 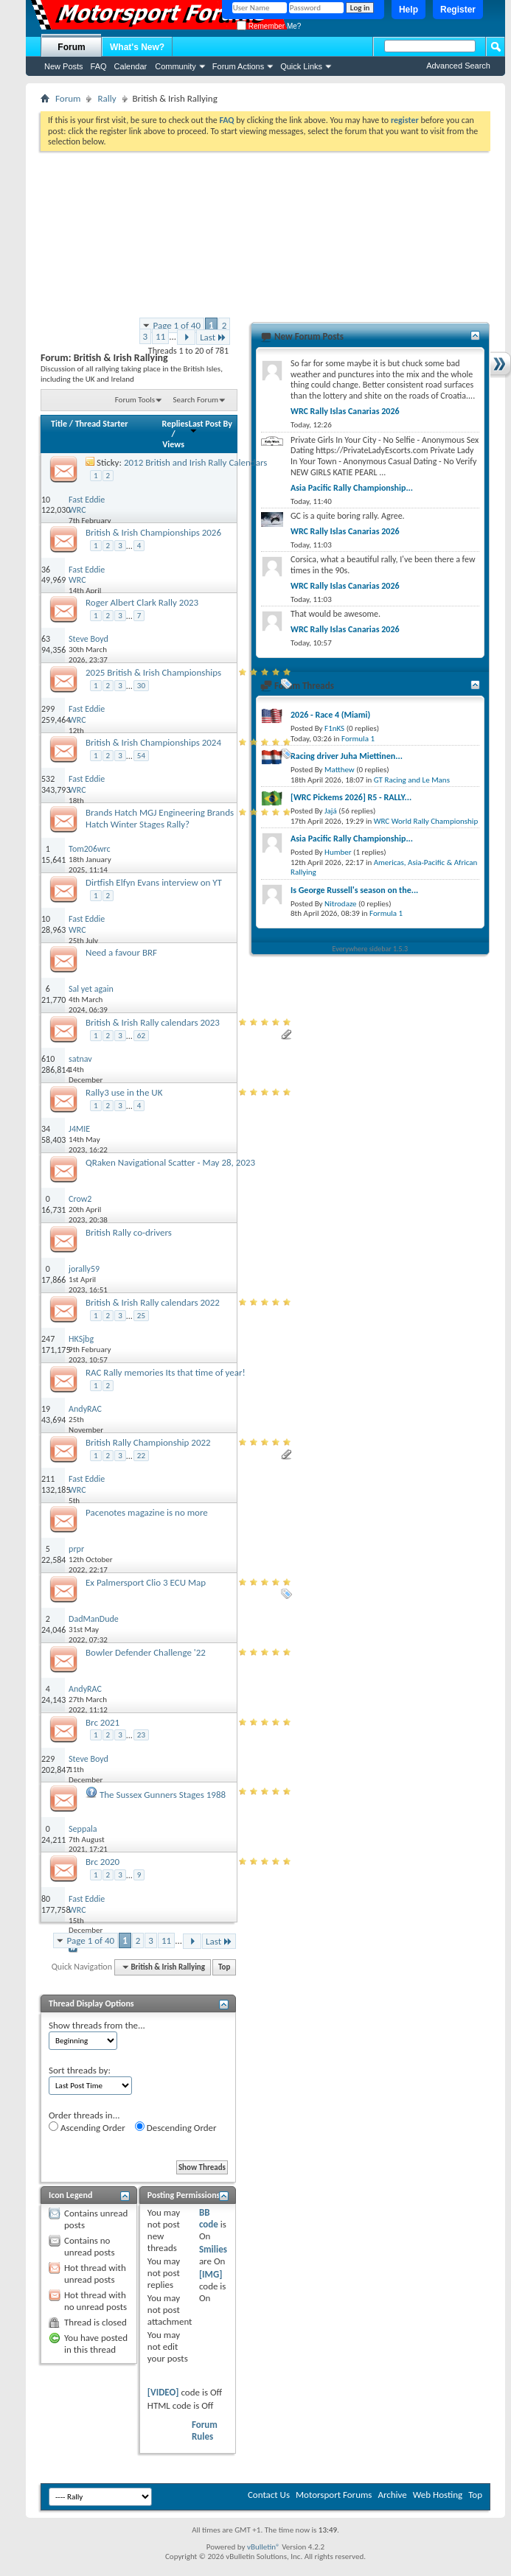 I want to click on 36, so click(x=45, y=569).